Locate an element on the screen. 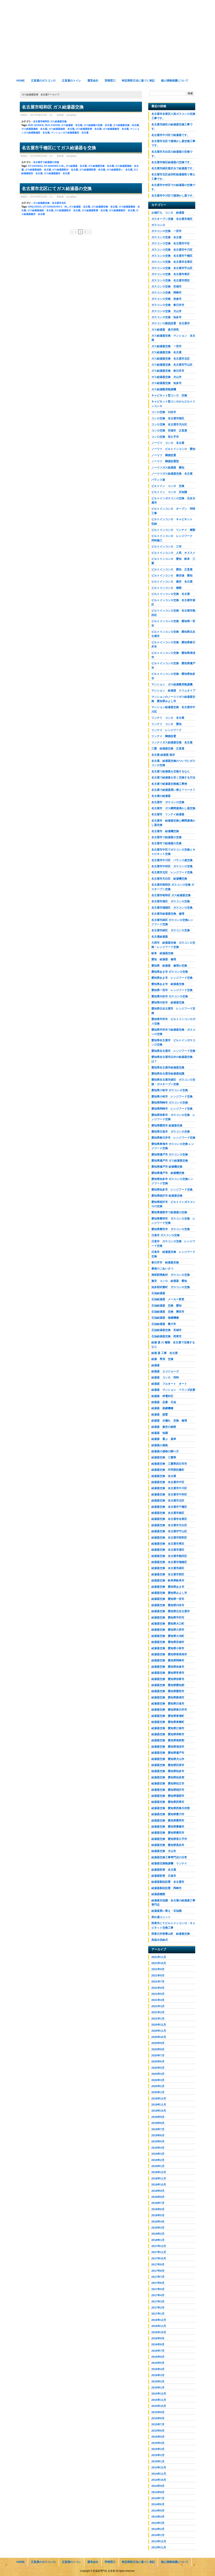 This screenshot has width=215, height=2576. ガスコンロ新設設置 名古屋市 is located at coordinates (170, 323).